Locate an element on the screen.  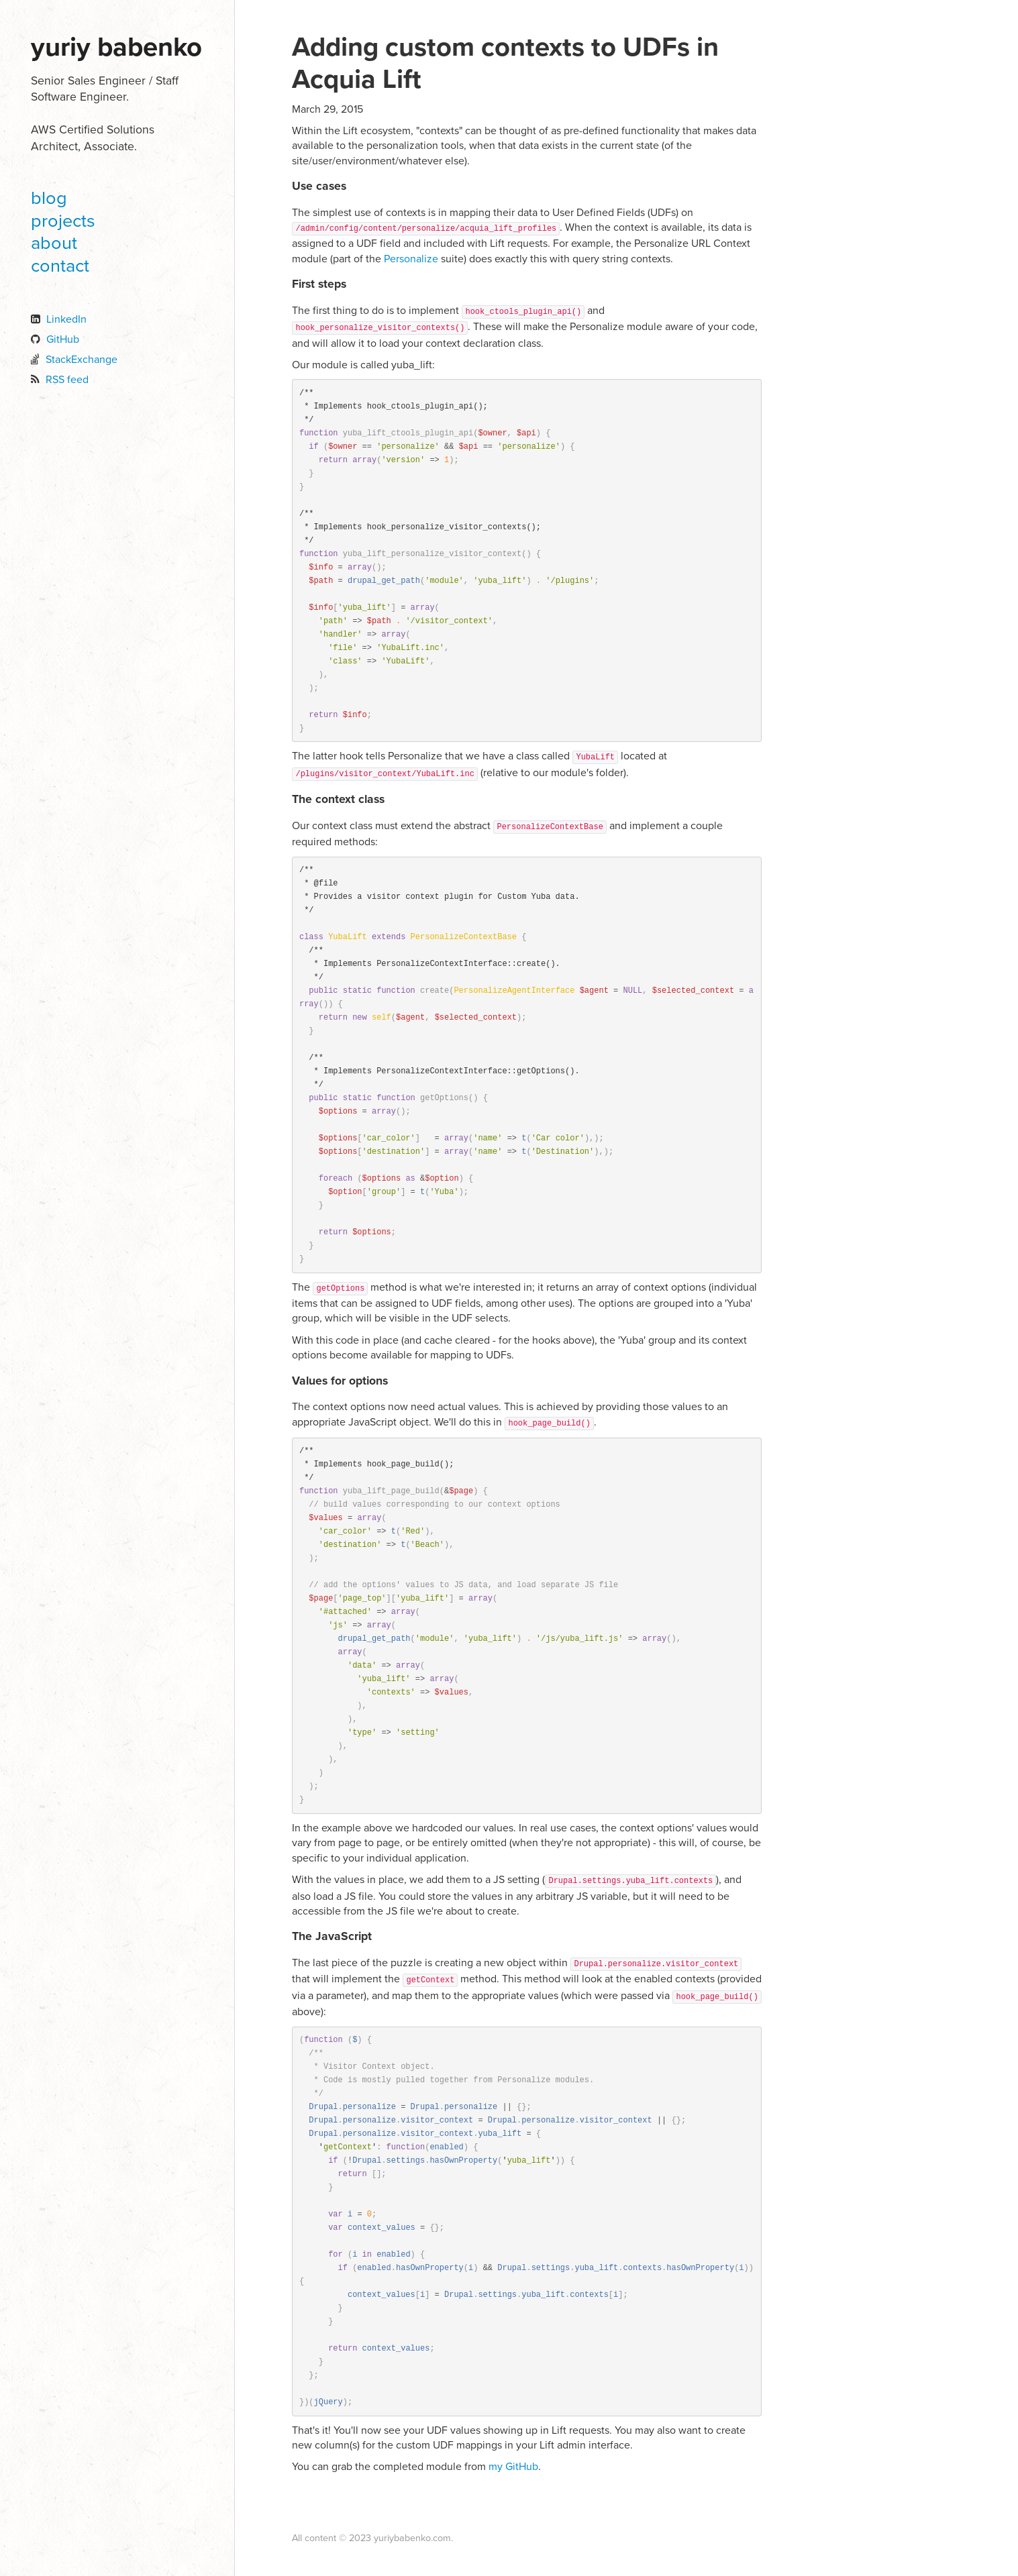
contact is located at coordinates (60, 266).